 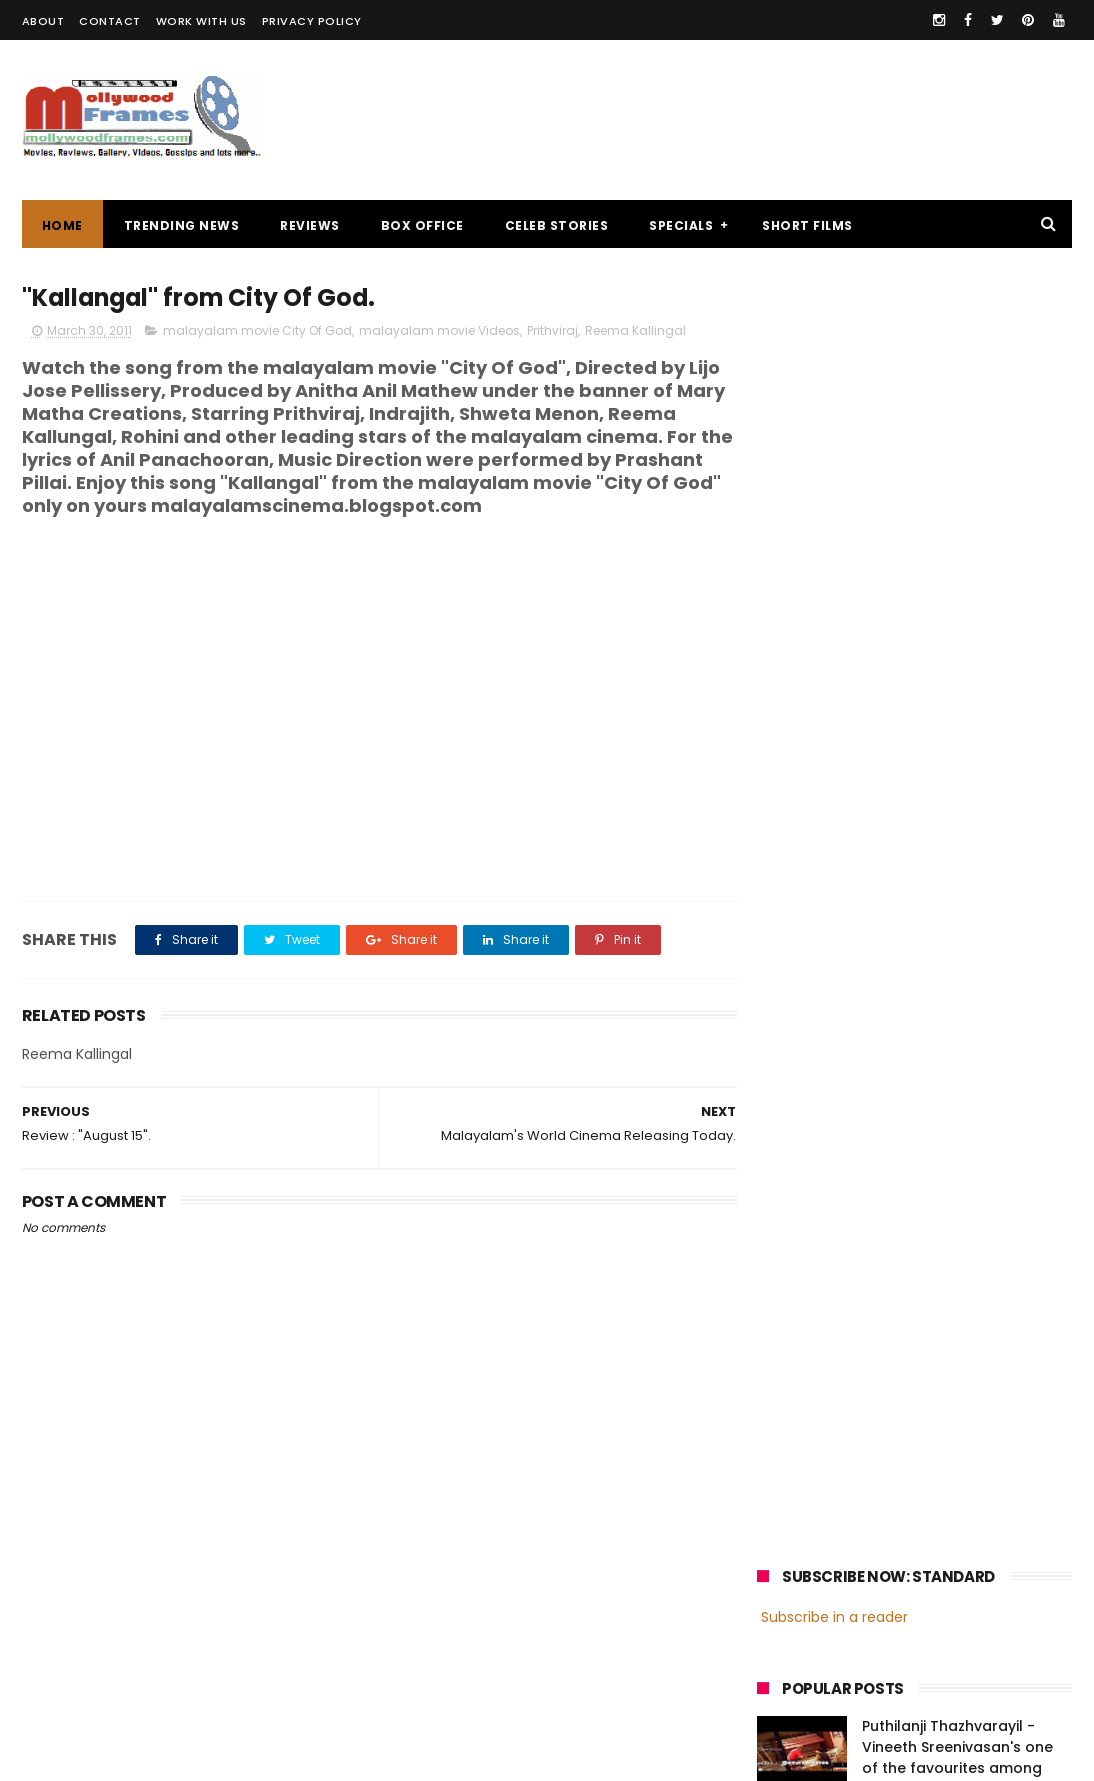 I want to click on TRENDING NEWS, so click(x=182, y=225).